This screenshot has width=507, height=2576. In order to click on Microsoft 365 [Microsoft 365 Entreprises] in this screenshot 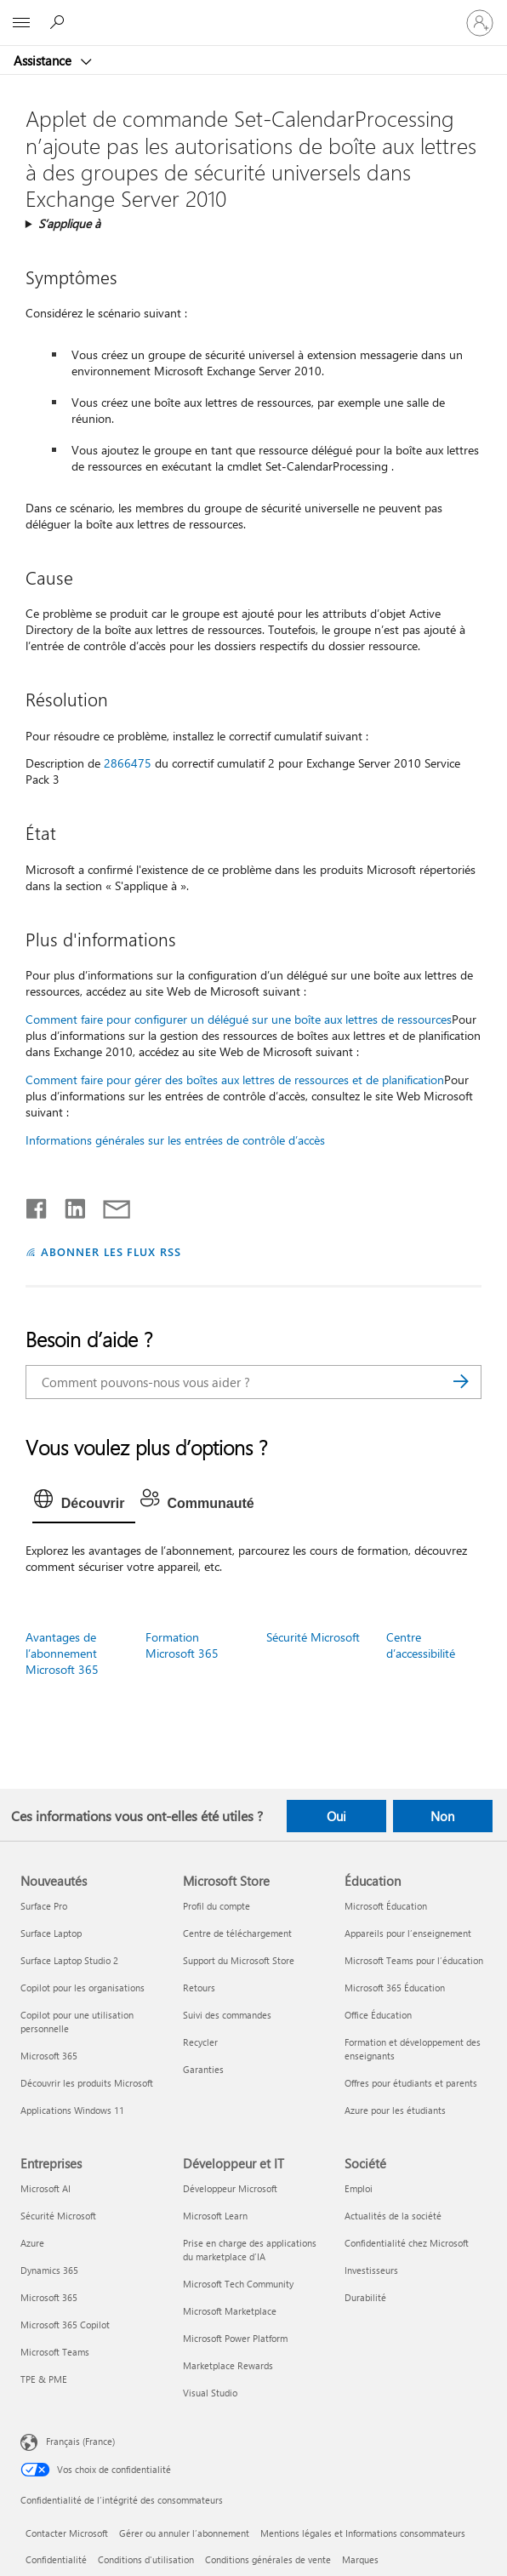, I will do `click(48, 2297)`.